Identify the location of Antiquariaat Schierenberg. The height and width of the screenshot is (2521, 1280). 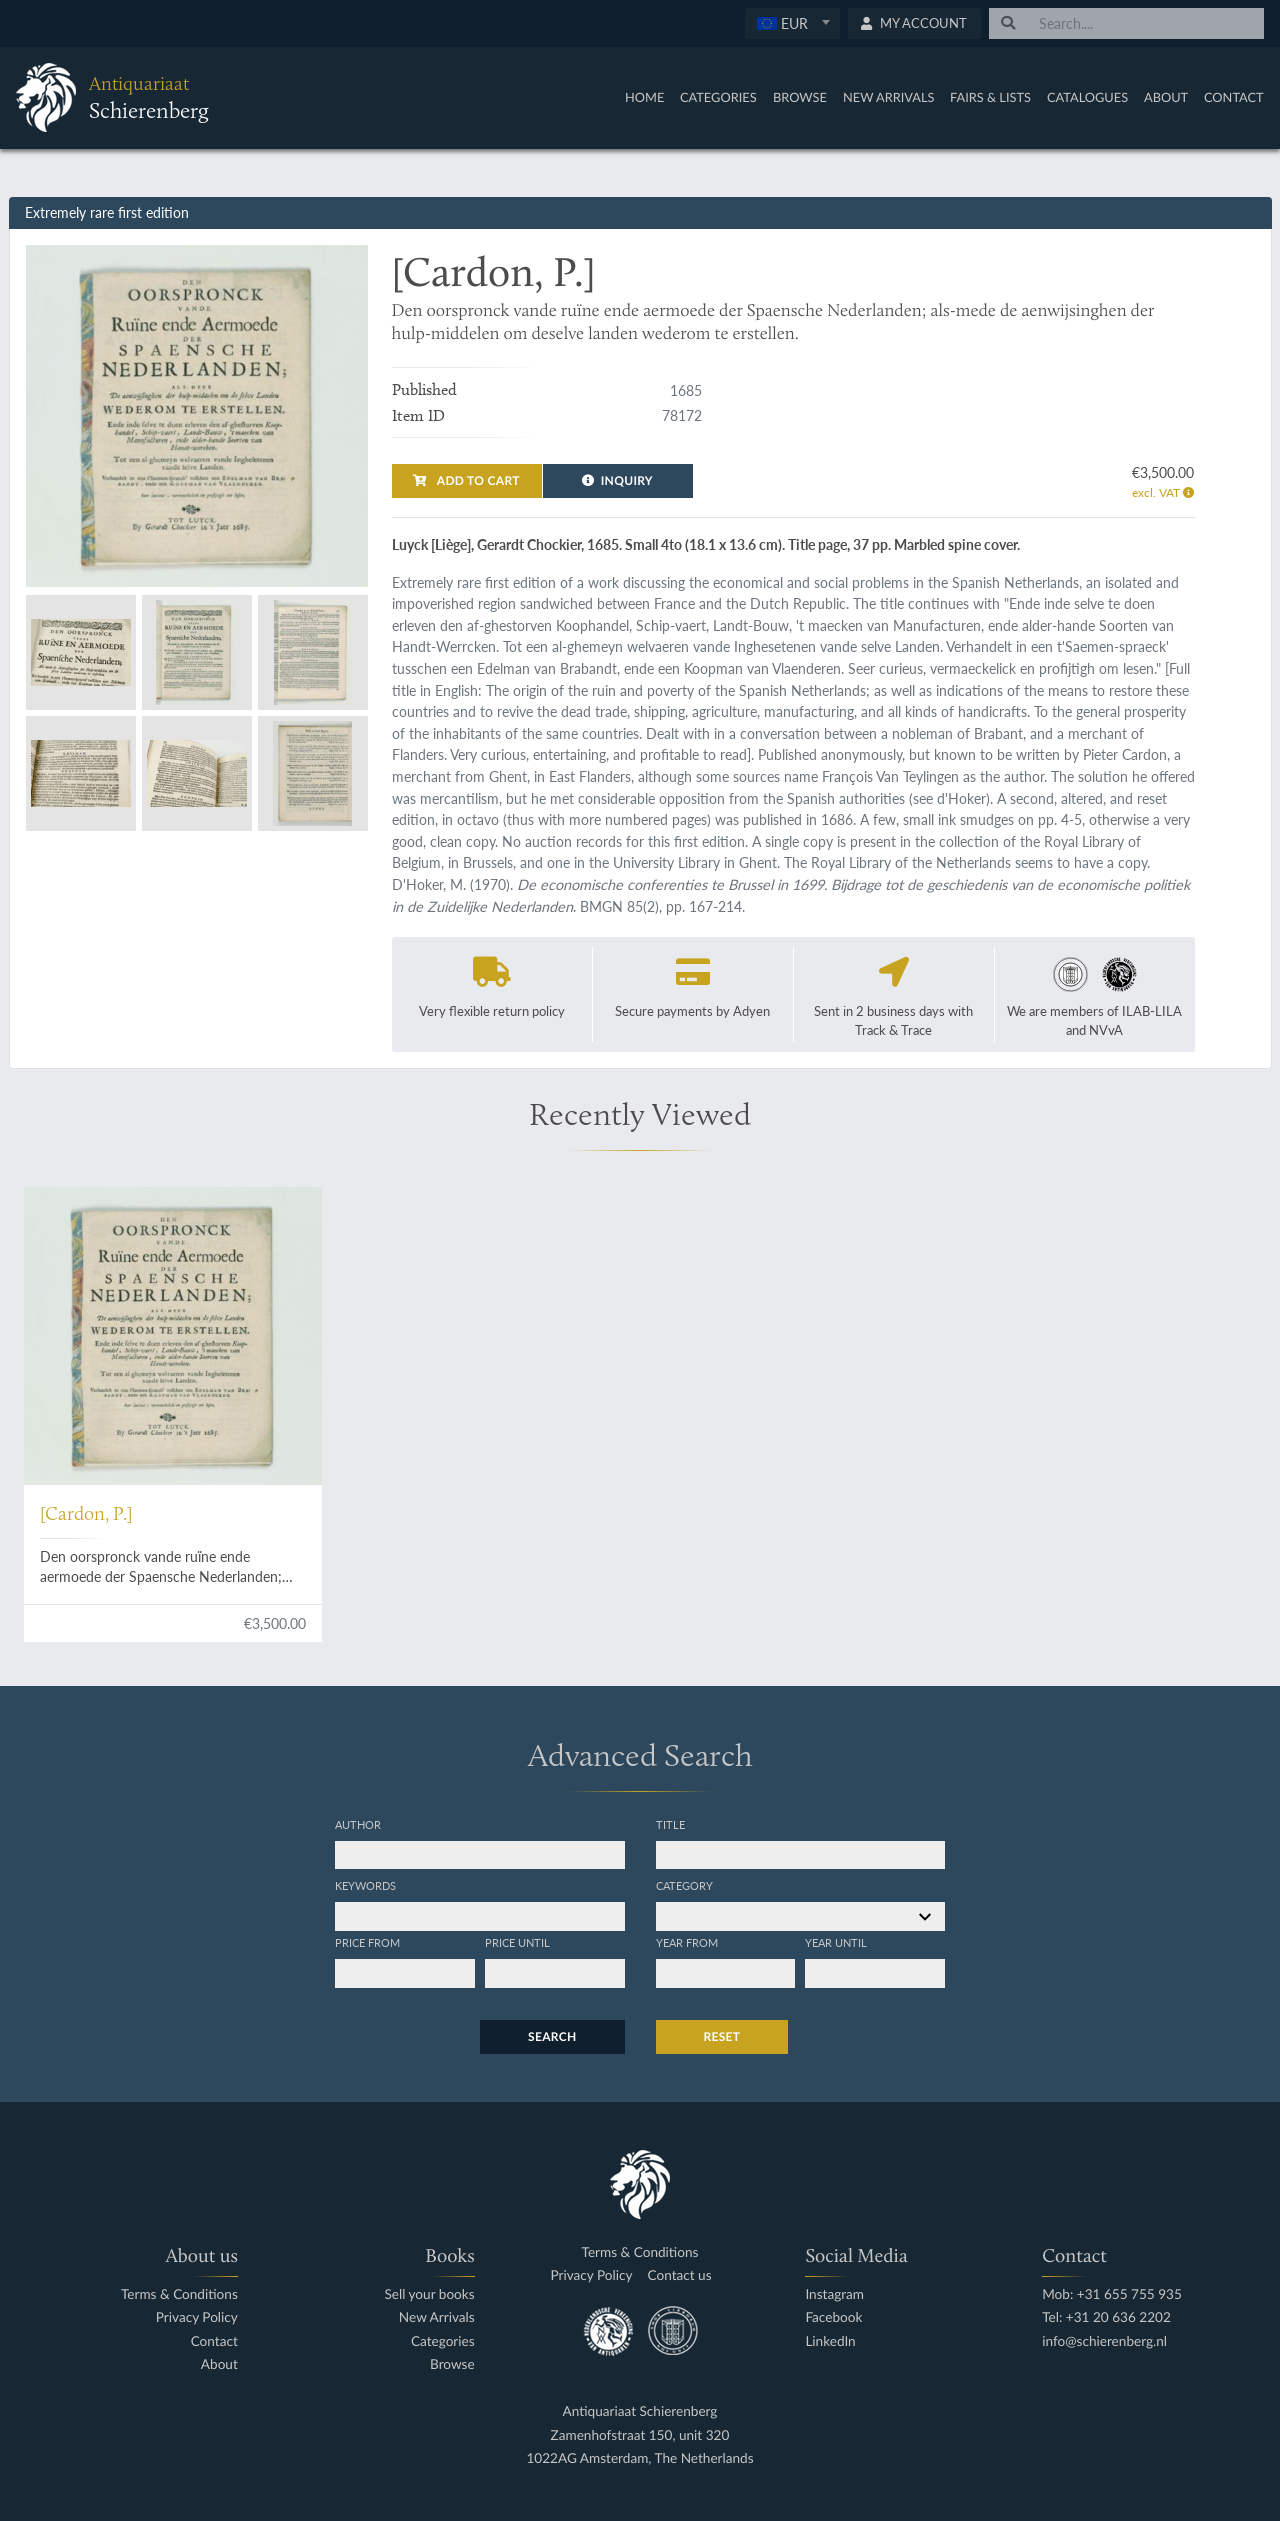
(640, 2411).